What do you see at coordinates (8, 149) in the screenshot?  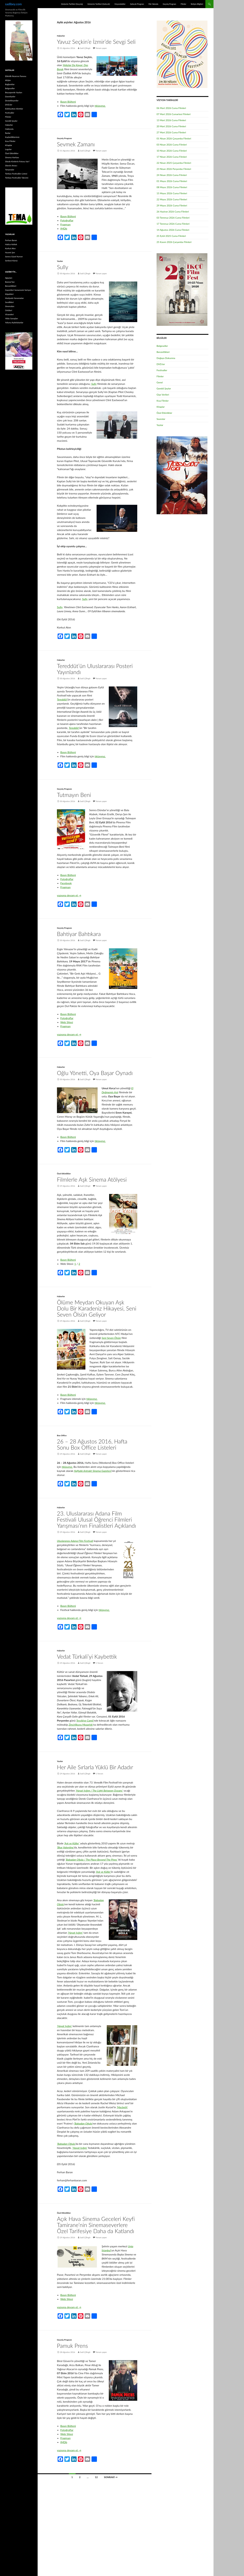 I see `Logolar` at bounding box center [8, 149].